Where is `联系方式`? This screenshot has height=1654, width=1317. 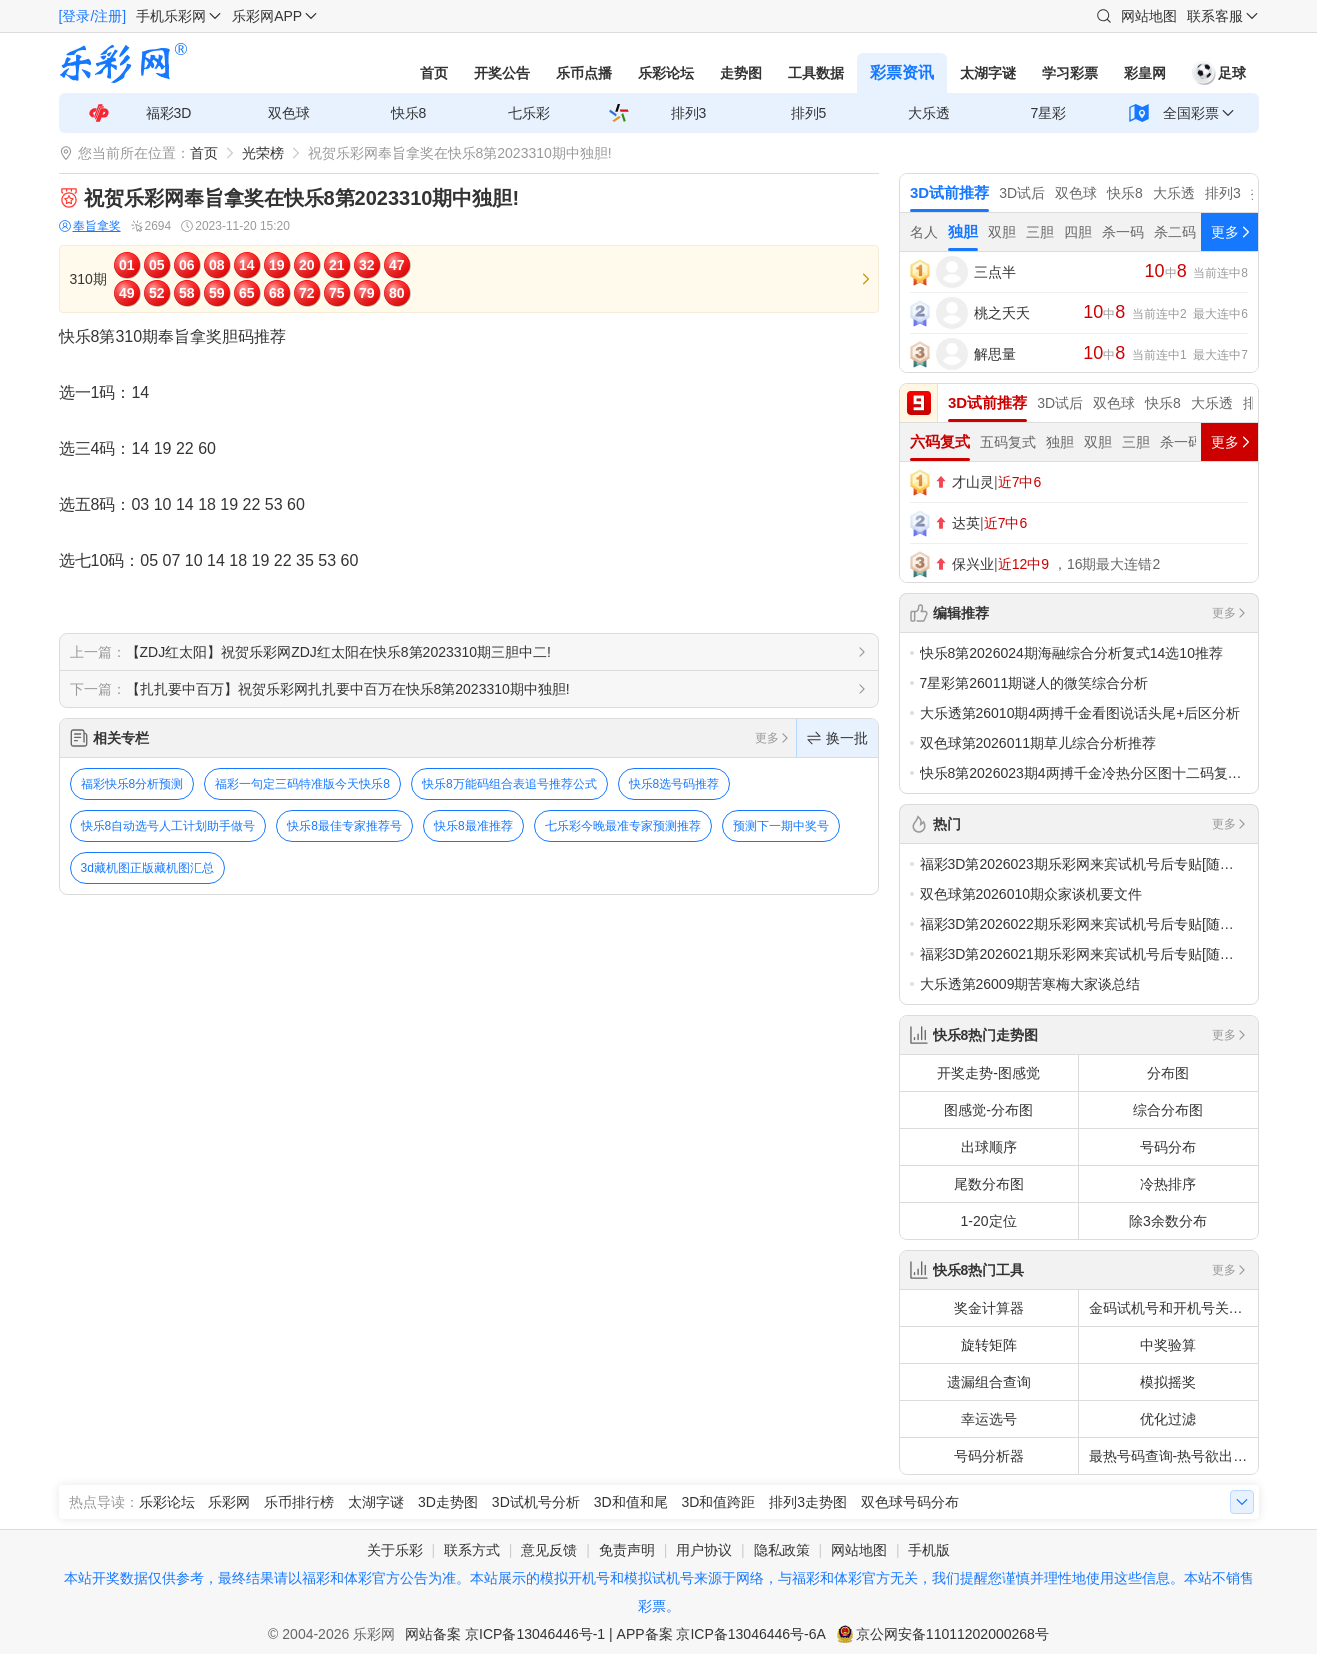 联系方式 is located at coordinates (472, 1550).